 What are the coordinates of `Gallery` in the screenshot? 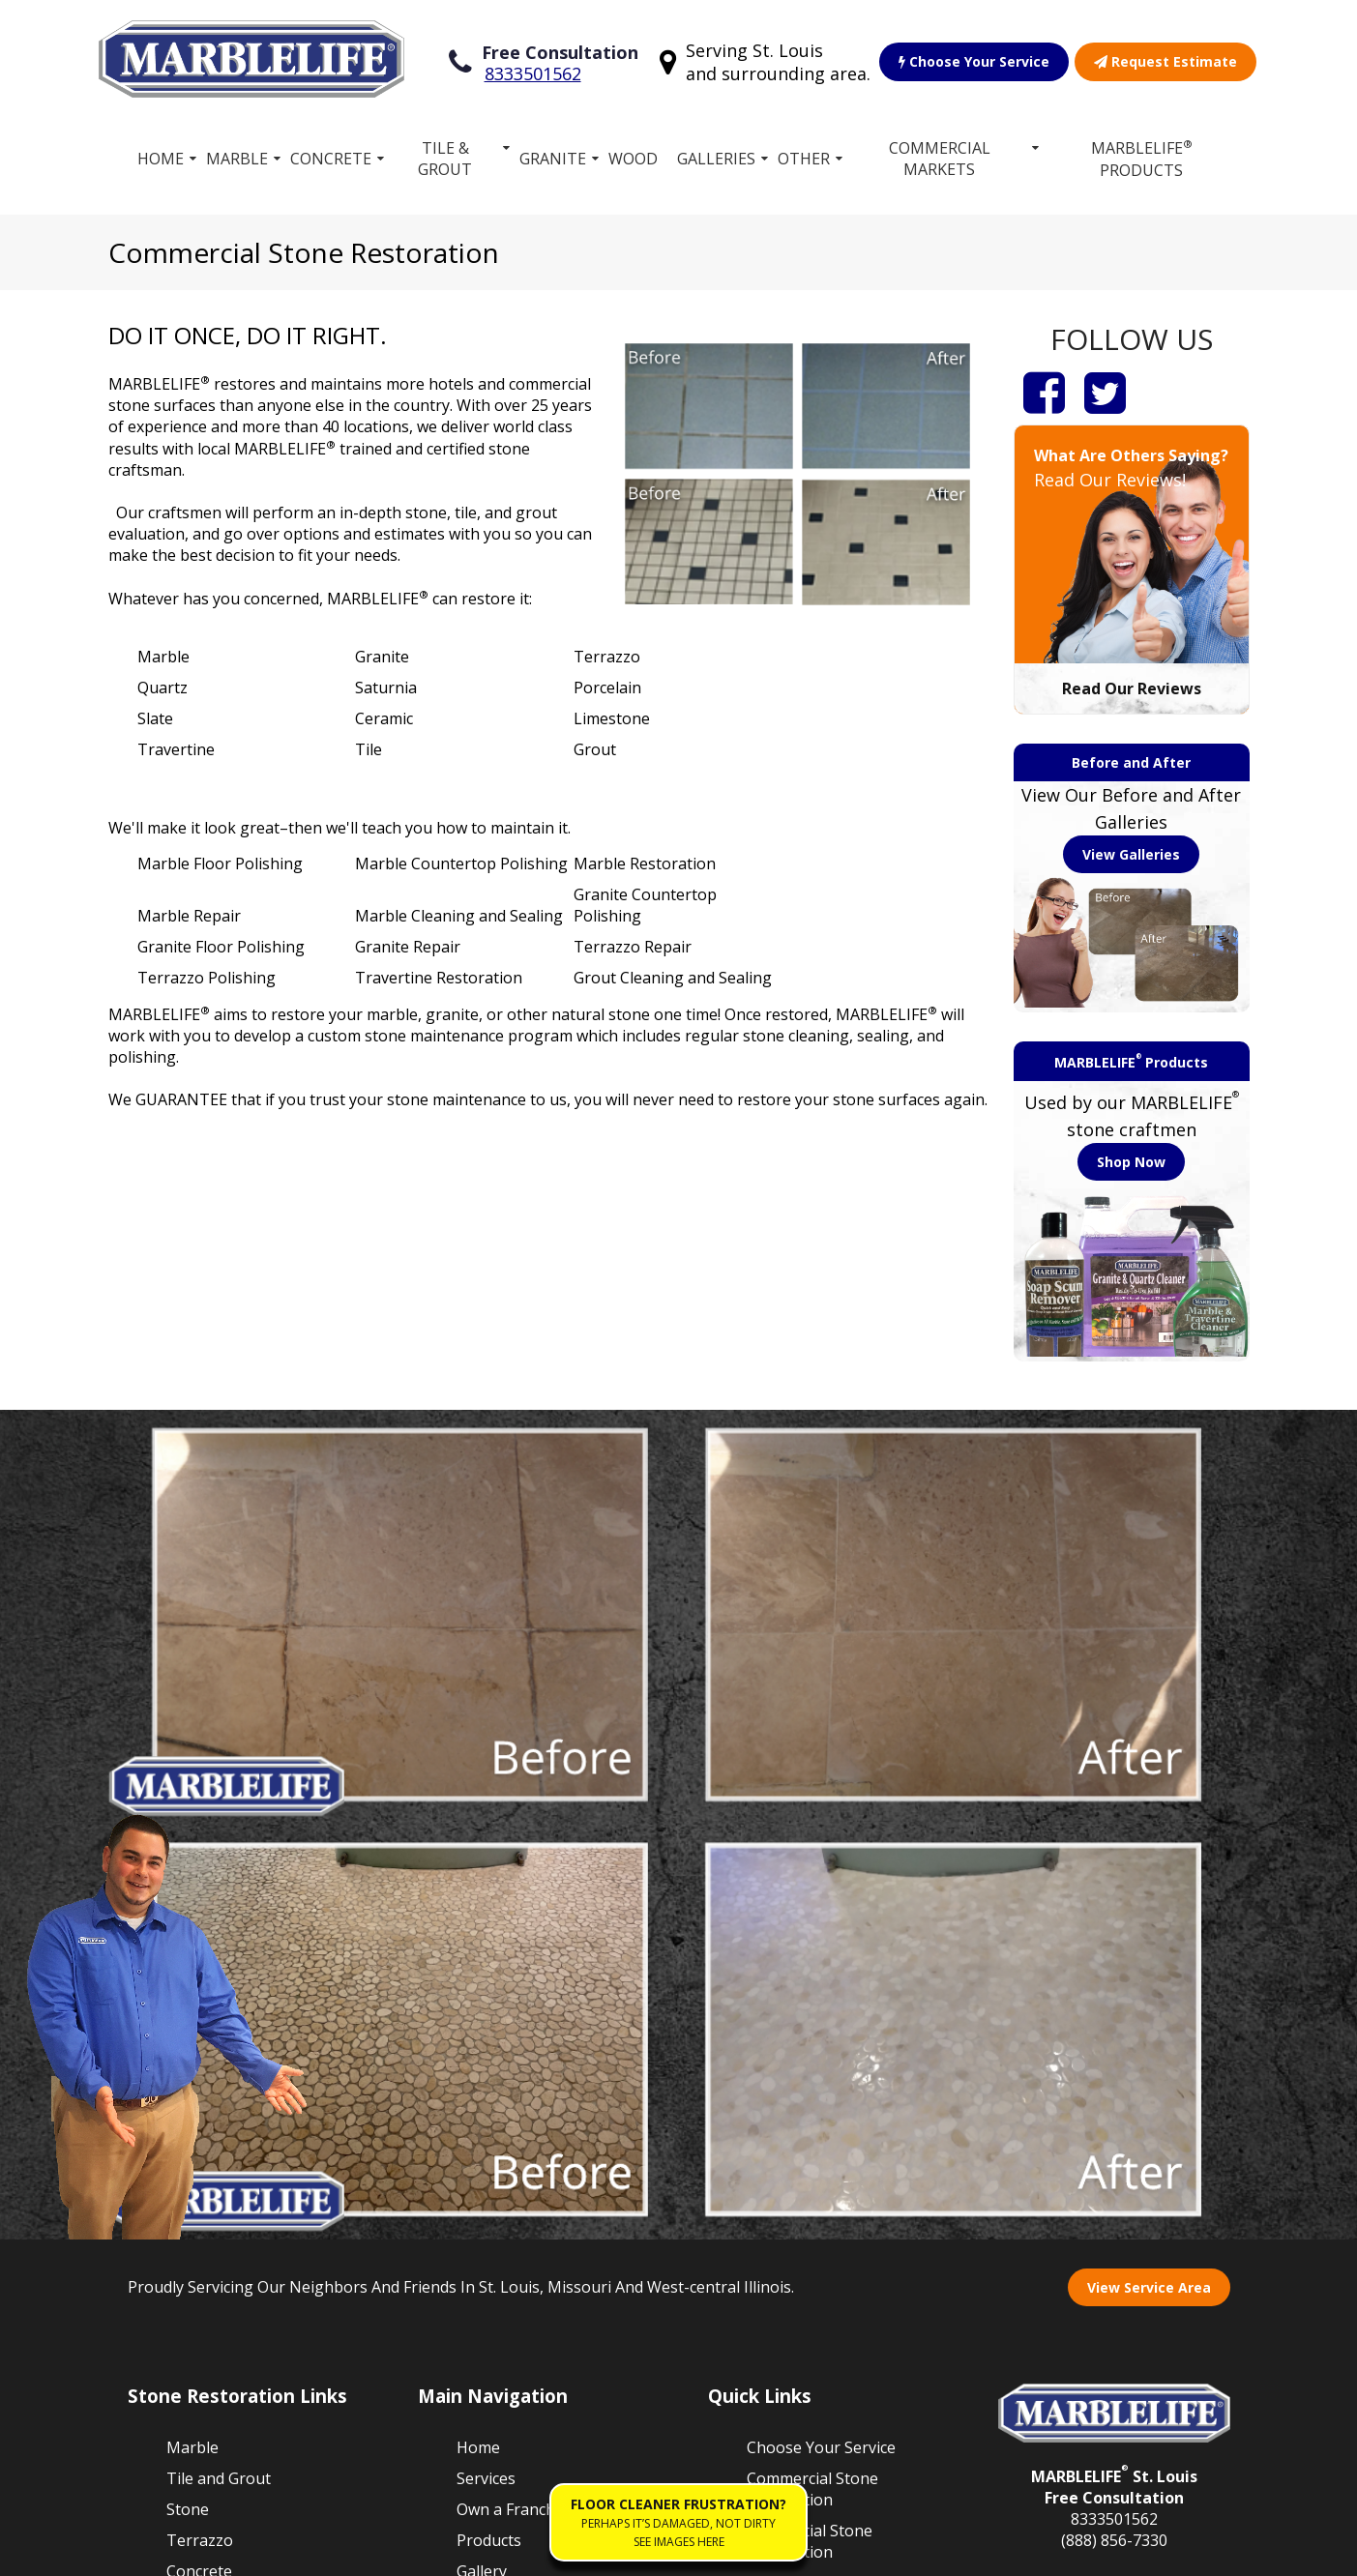 It's located at (482, 2152).